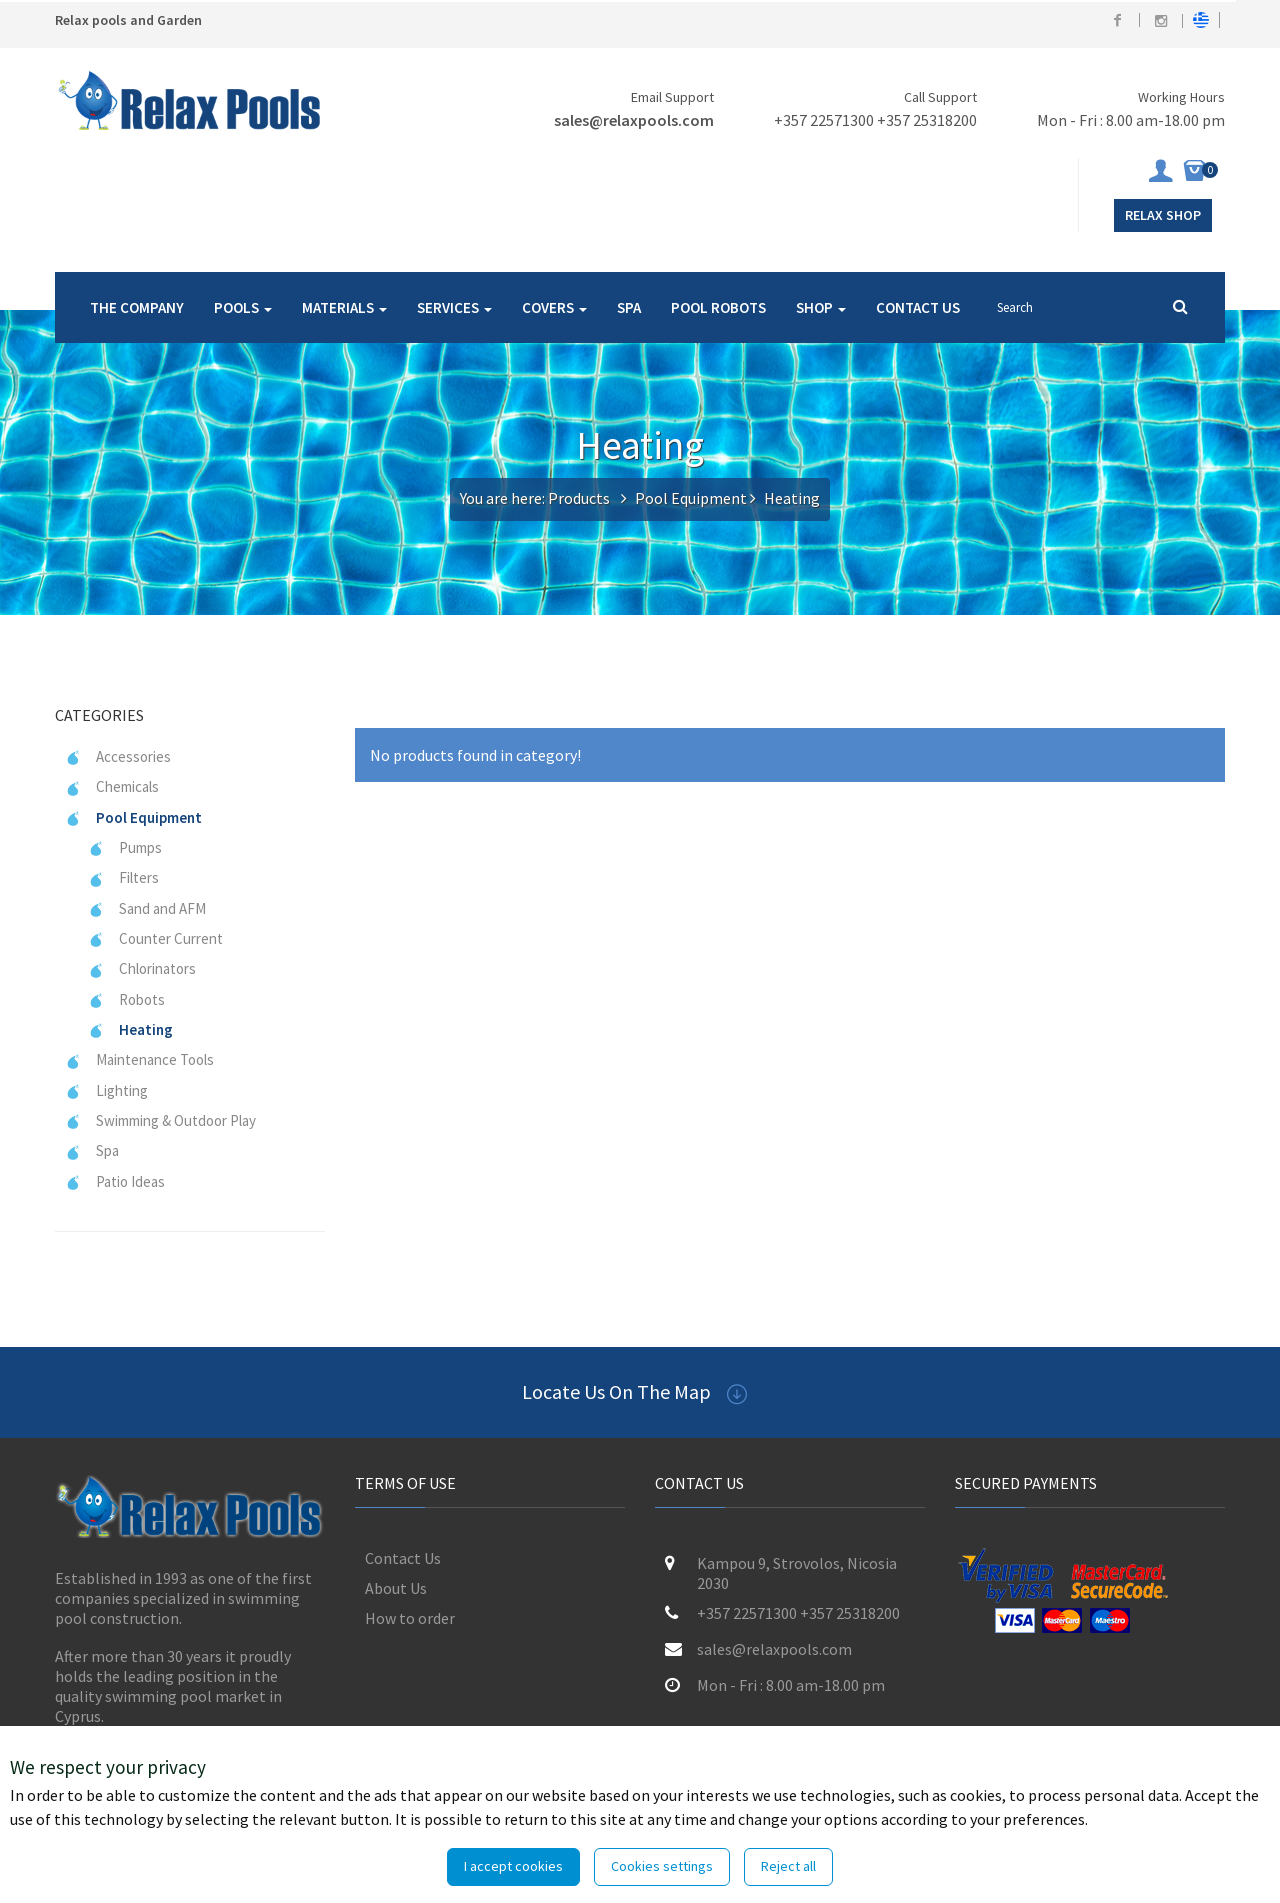 The image size is (1280, 1903). I want to click on Counter Current, so click(155, 938).